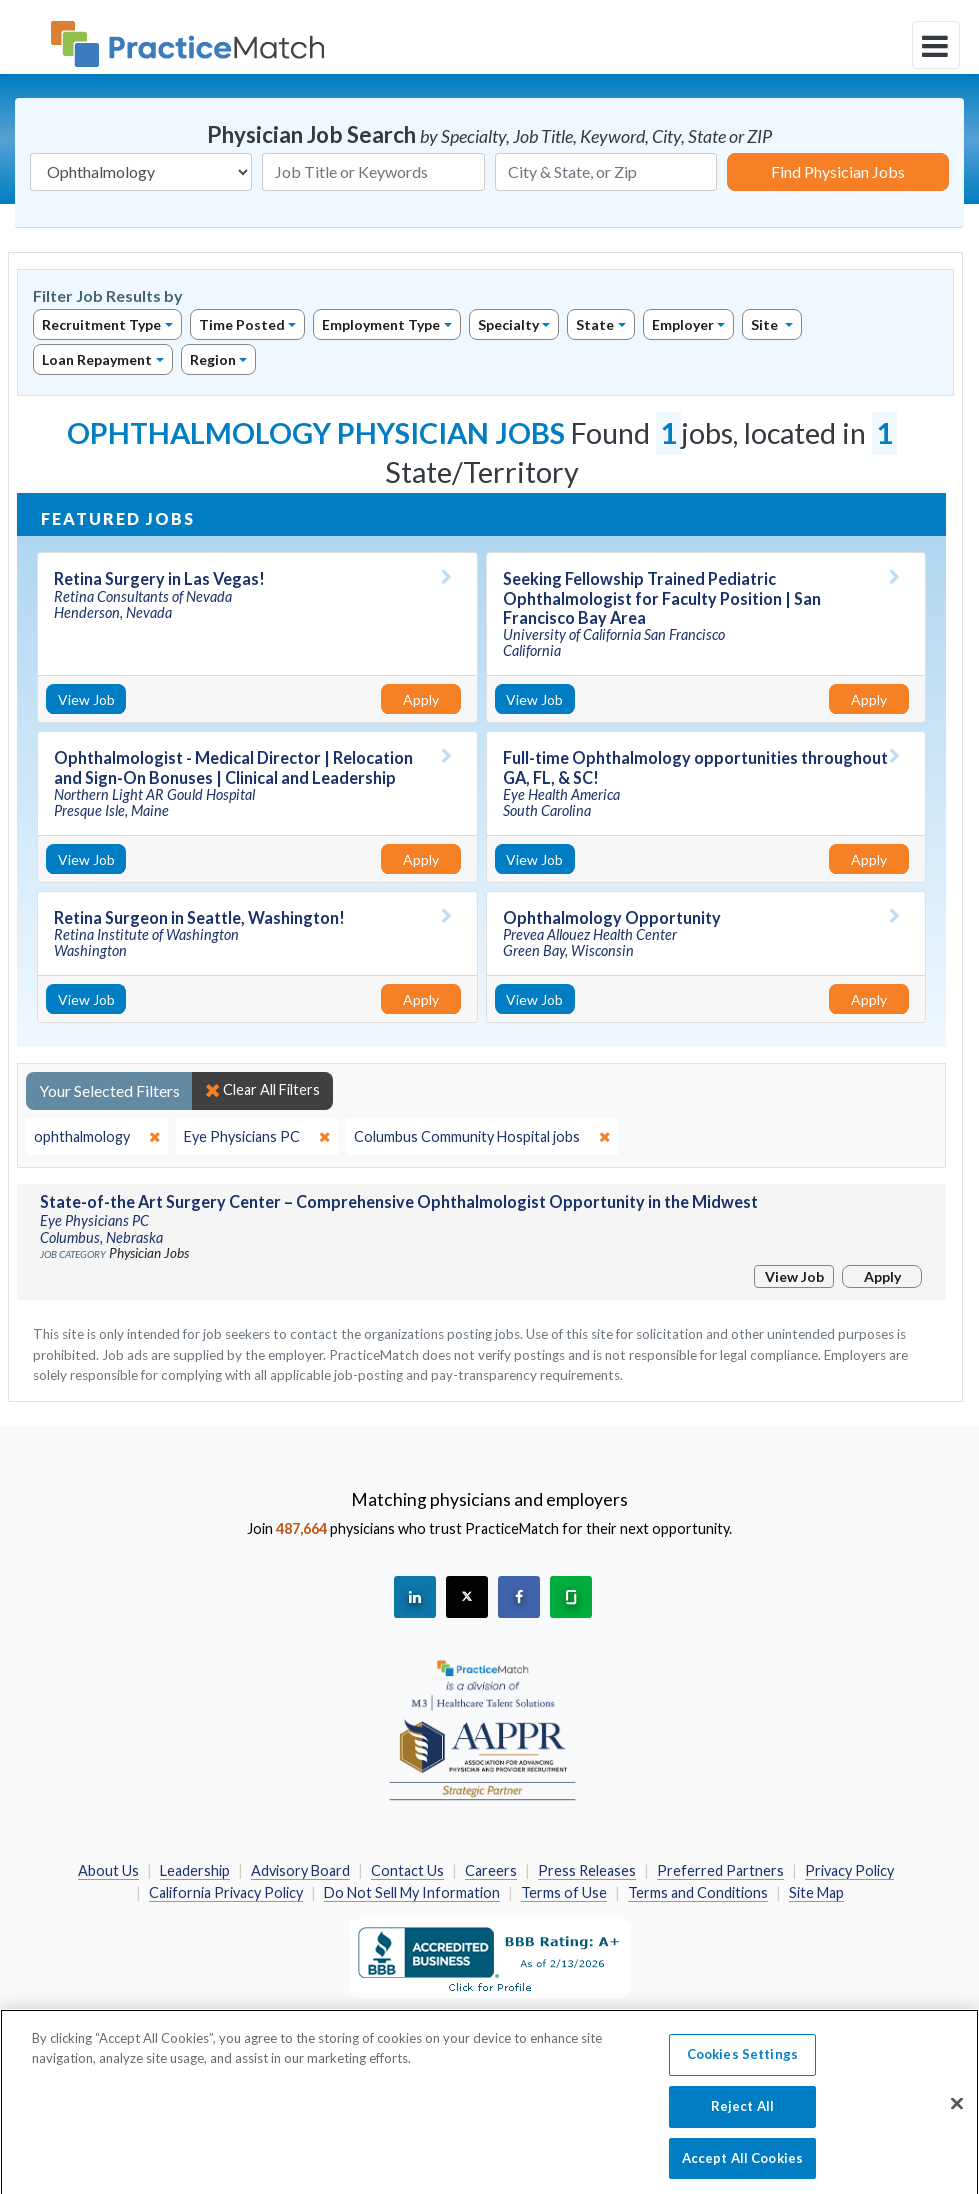 The width and height of the screenshot is (979, 2194). What do you see at coordinates (766, 324) in the screenshot?
I see `Site` at bounding box center [766, 324].